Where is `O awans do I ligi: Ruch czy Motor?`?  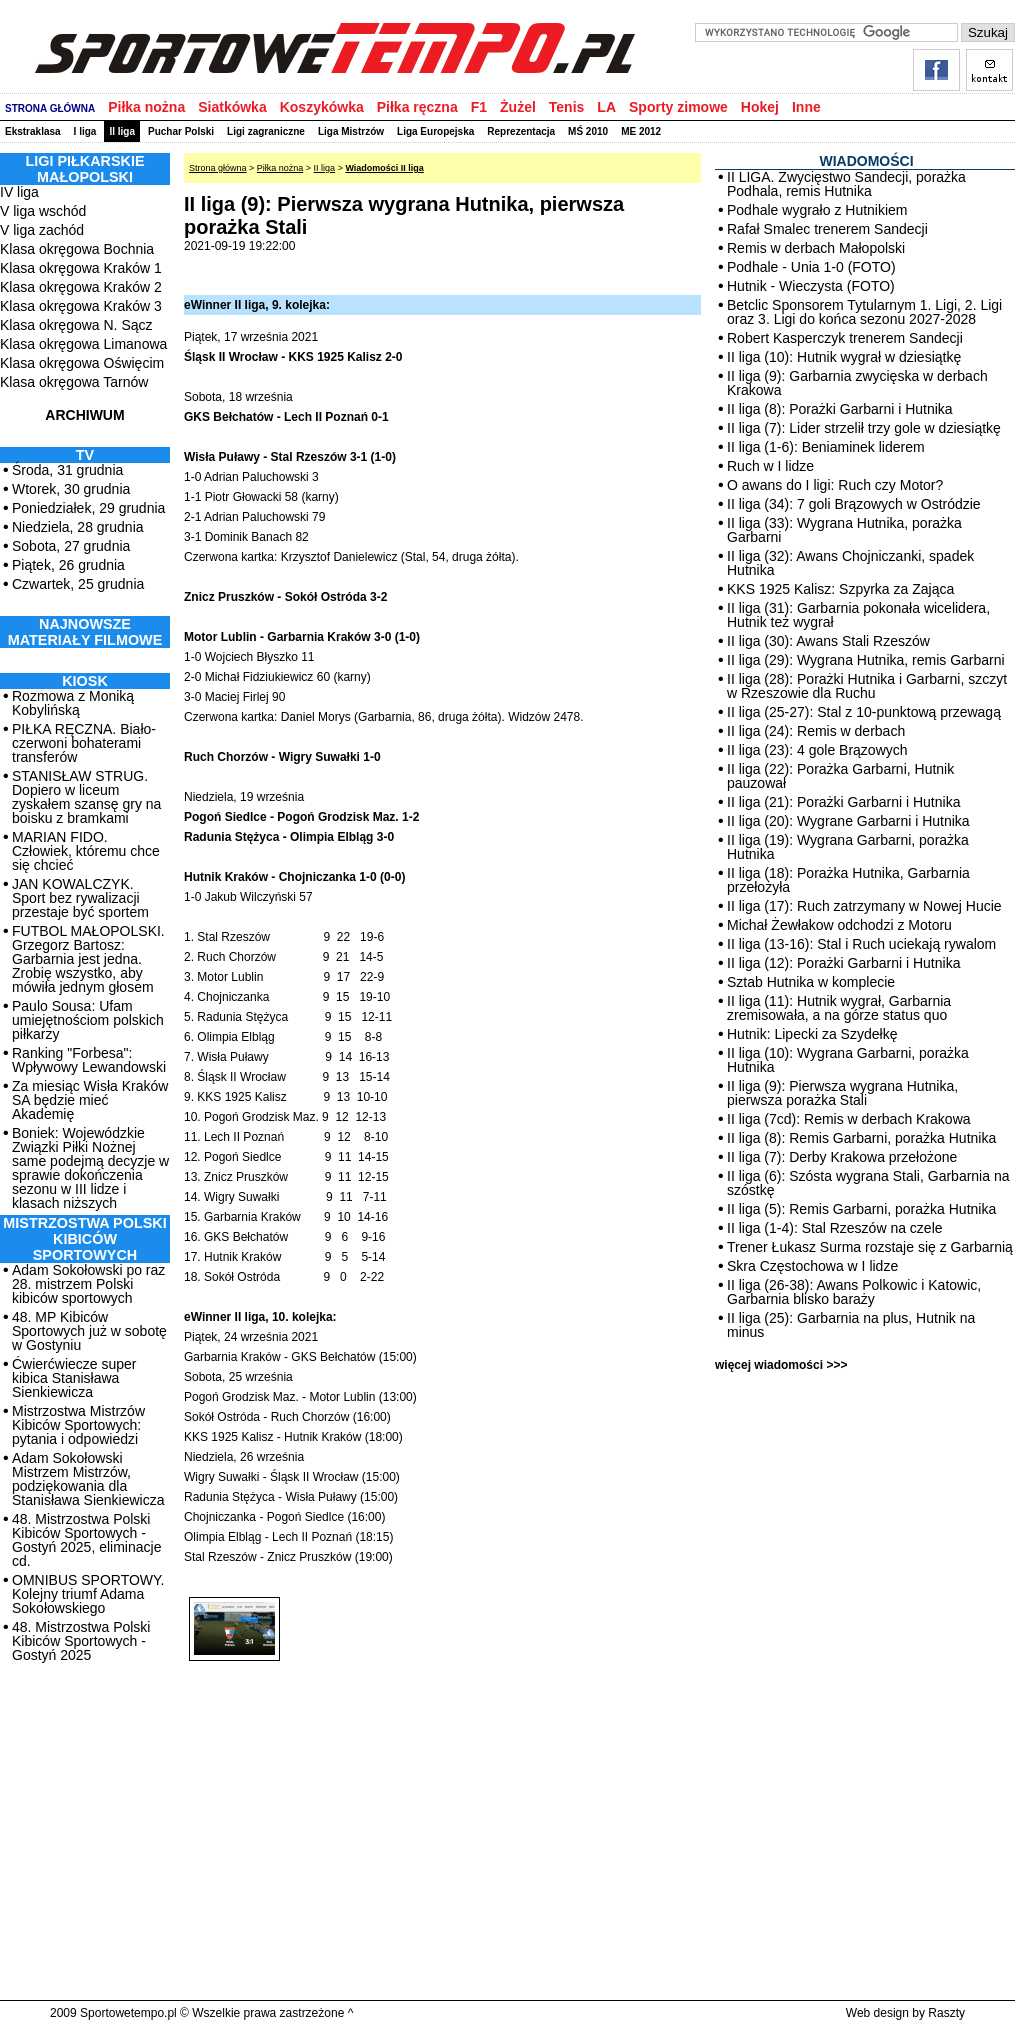
O awans do I ligi: Ruch czy Motor? is located at coordinates (835, 485).